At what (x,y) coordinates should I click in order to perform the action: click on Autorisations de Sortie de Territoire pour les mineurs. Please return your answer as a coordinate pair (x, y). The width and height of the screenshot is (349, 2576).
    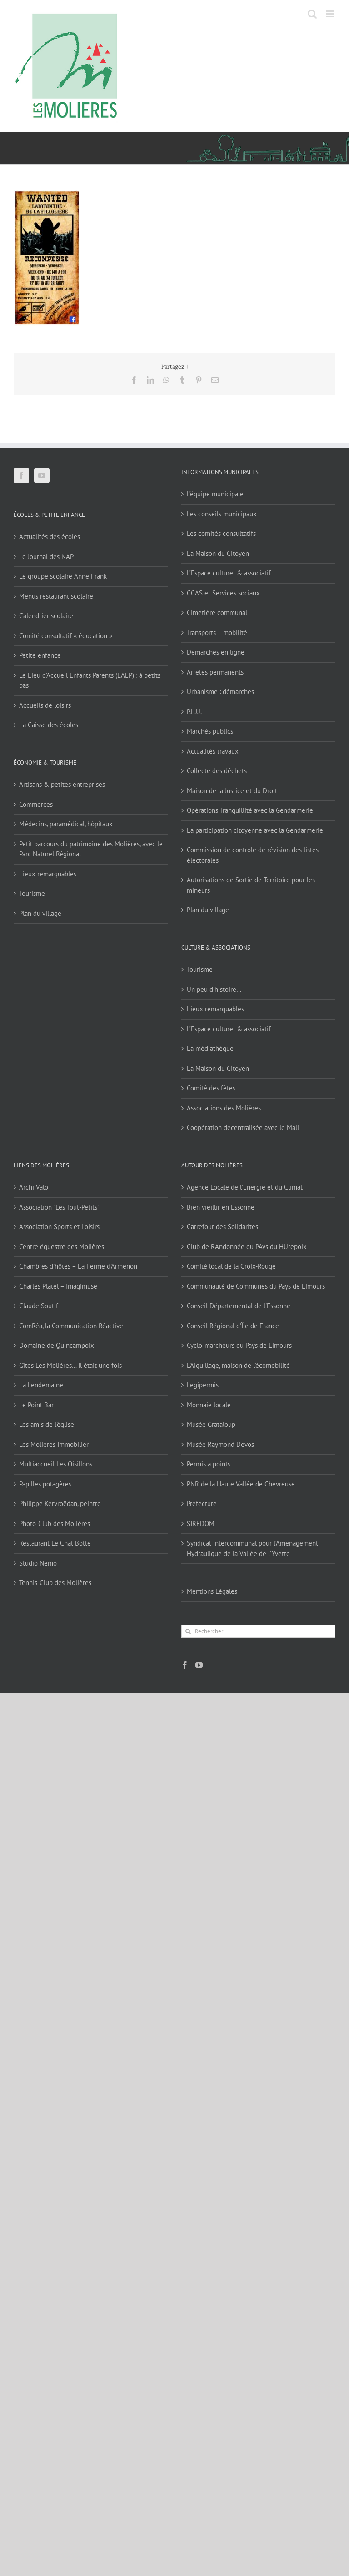
    Looking at the image, I should click on (251, 885).